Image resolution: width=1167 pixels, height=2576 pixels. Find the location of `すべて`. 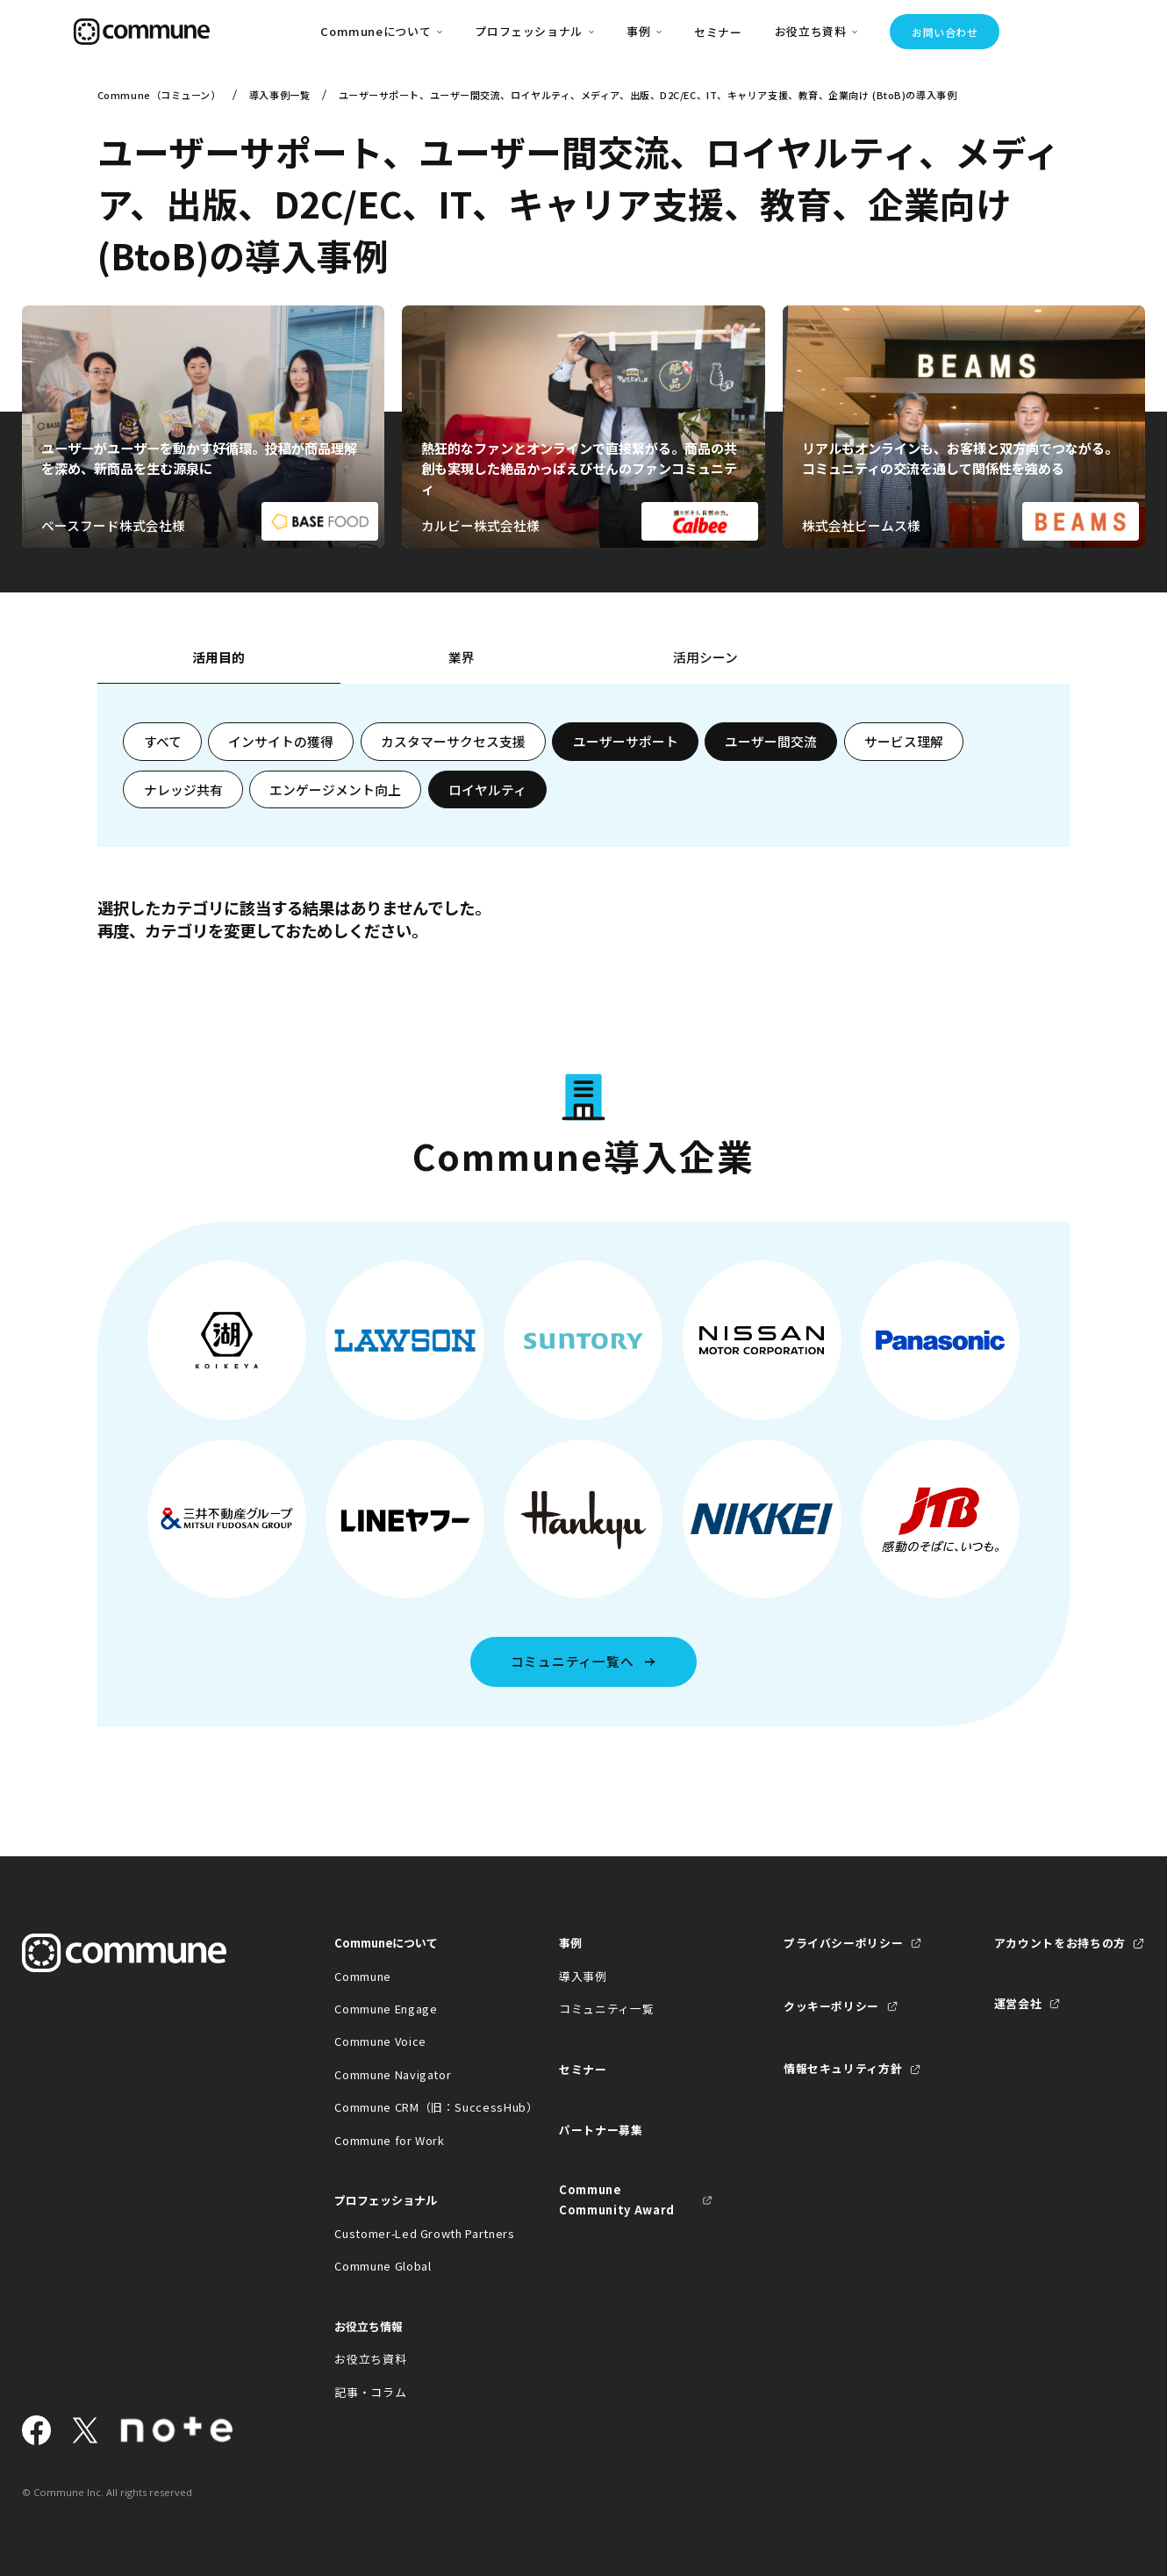

すべて is located at coordinates (163, 741).